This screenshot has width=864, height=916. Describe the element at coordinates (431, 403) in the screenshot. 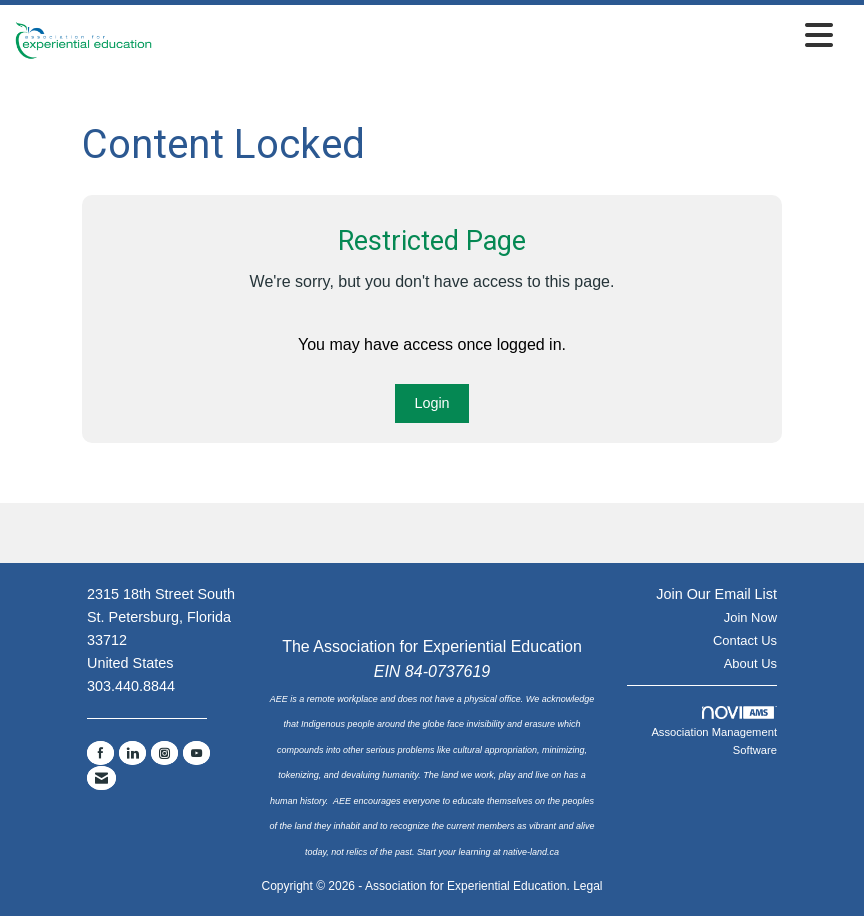

I see `Login` at that location.